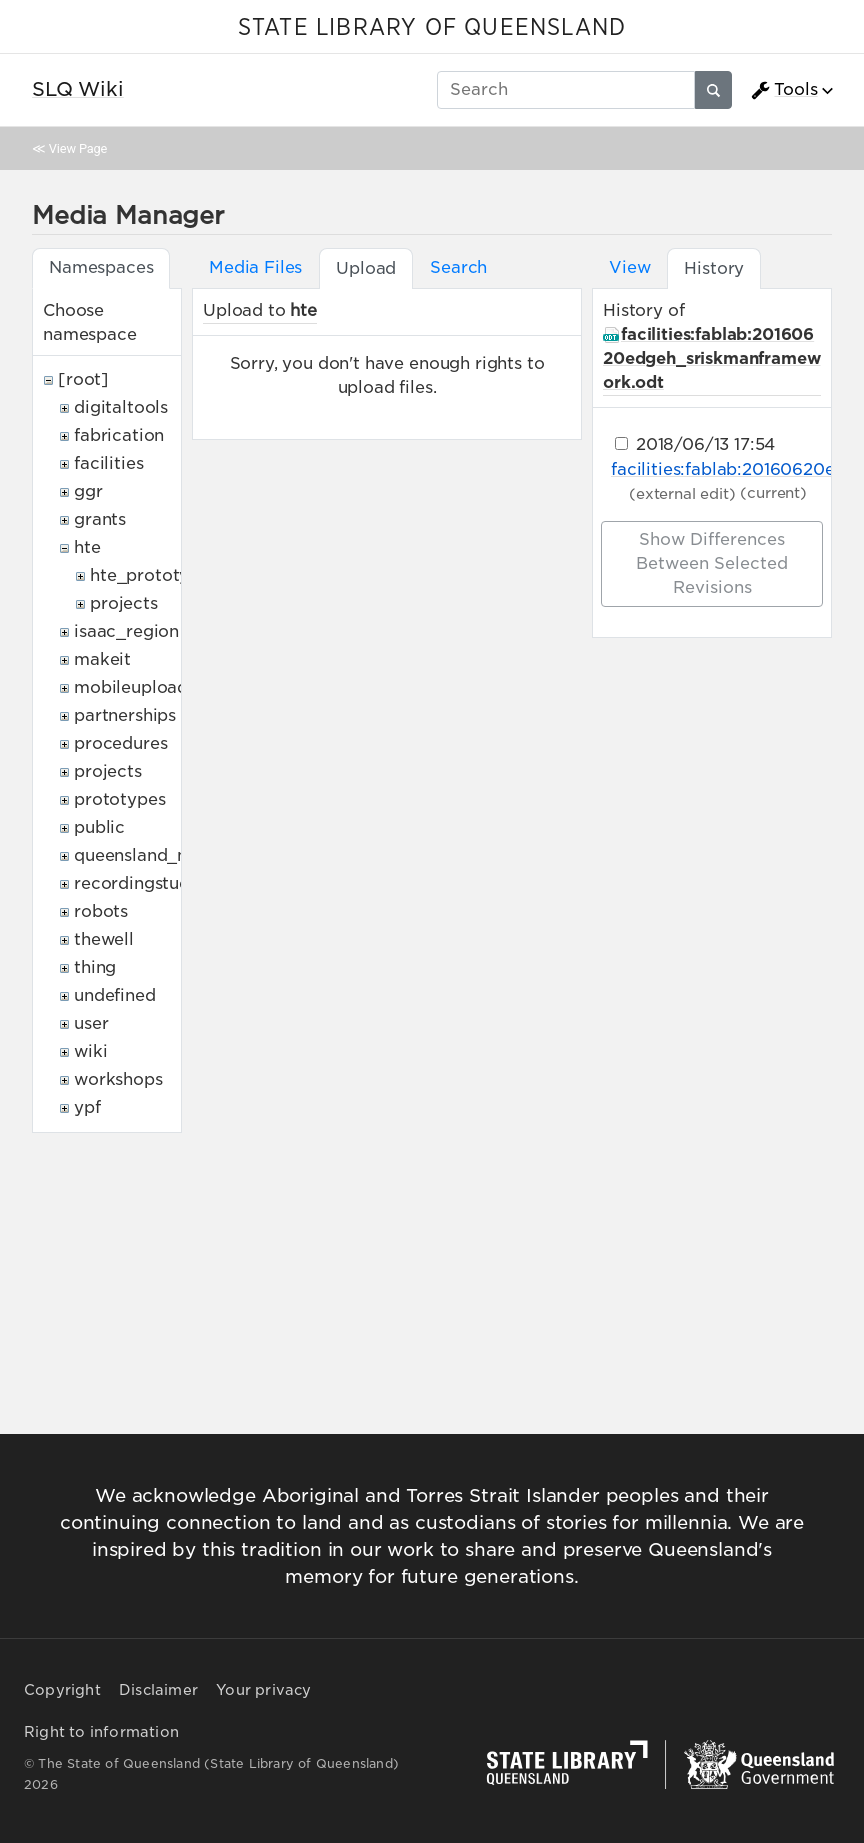 Image resolution: width=864 pixels, height=1843 pixels. I want to click on projects, so click(124, 603).